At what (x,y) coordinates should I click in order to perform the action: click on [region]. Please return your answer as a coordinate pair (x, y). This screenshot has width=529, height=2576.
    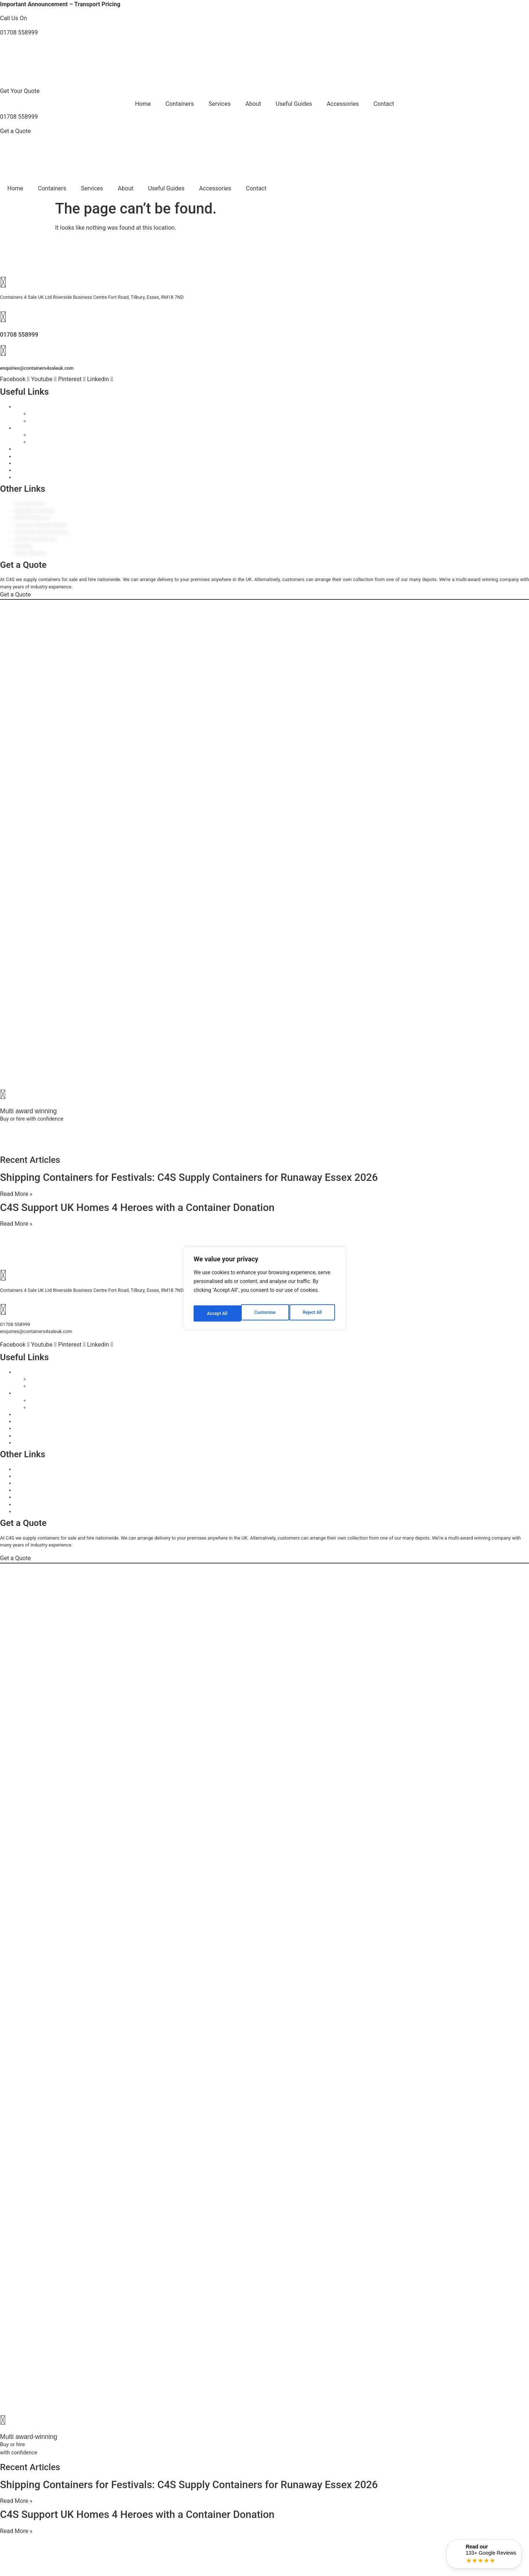
    Looking at the image, I should click on (264, 1288).